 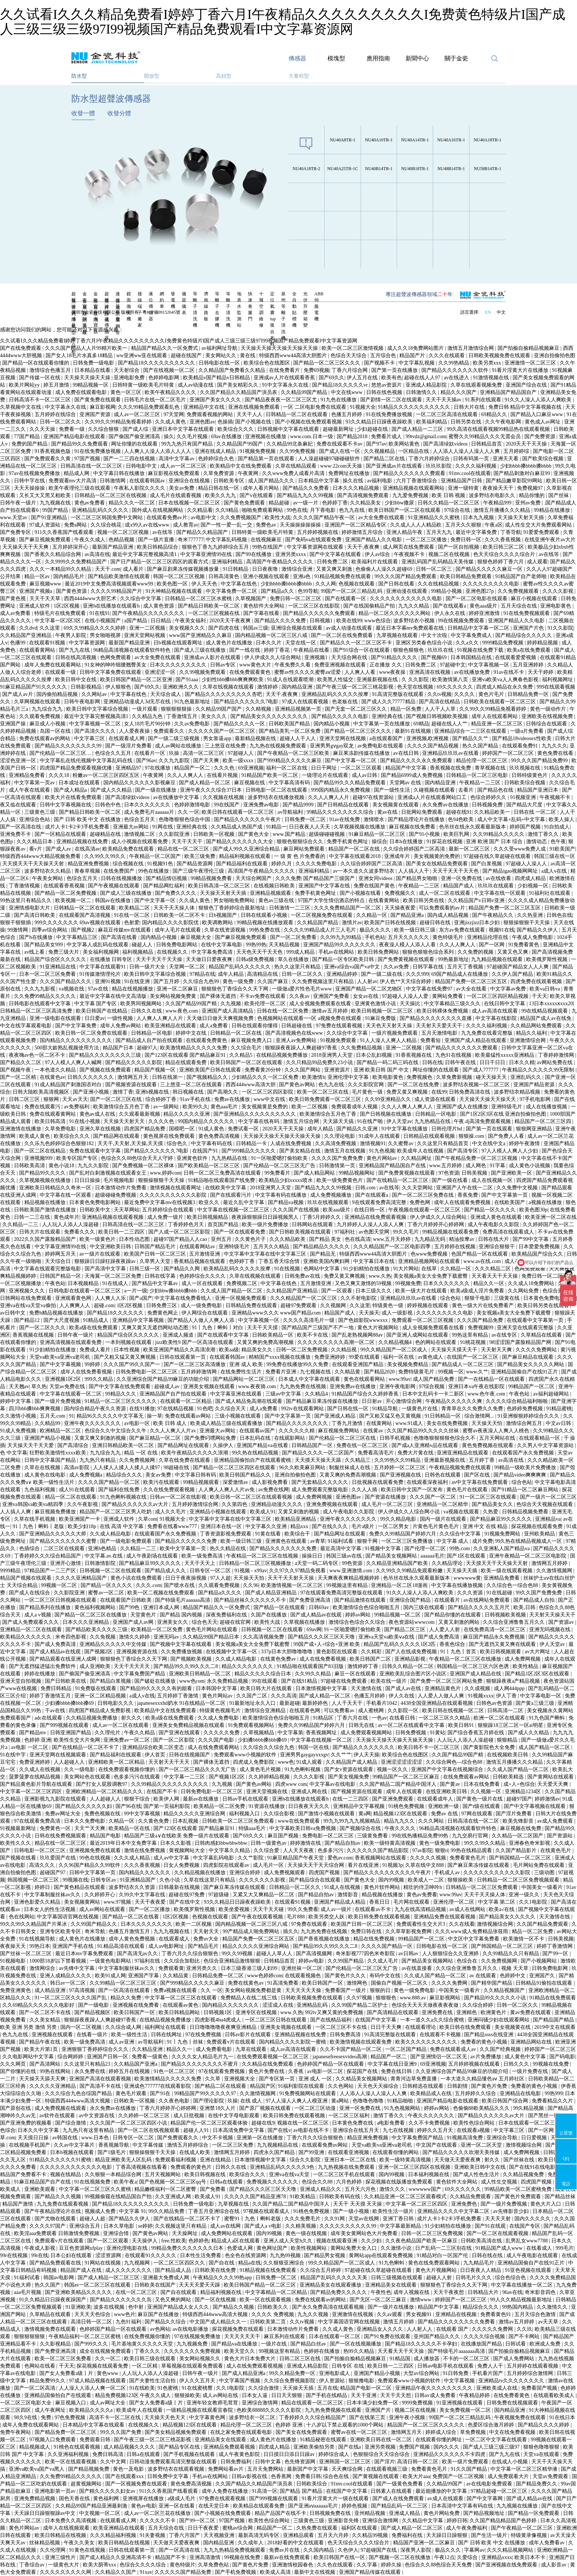 I want to click on 中文字幕精品三级久久久, so click(x=453, y=1003).